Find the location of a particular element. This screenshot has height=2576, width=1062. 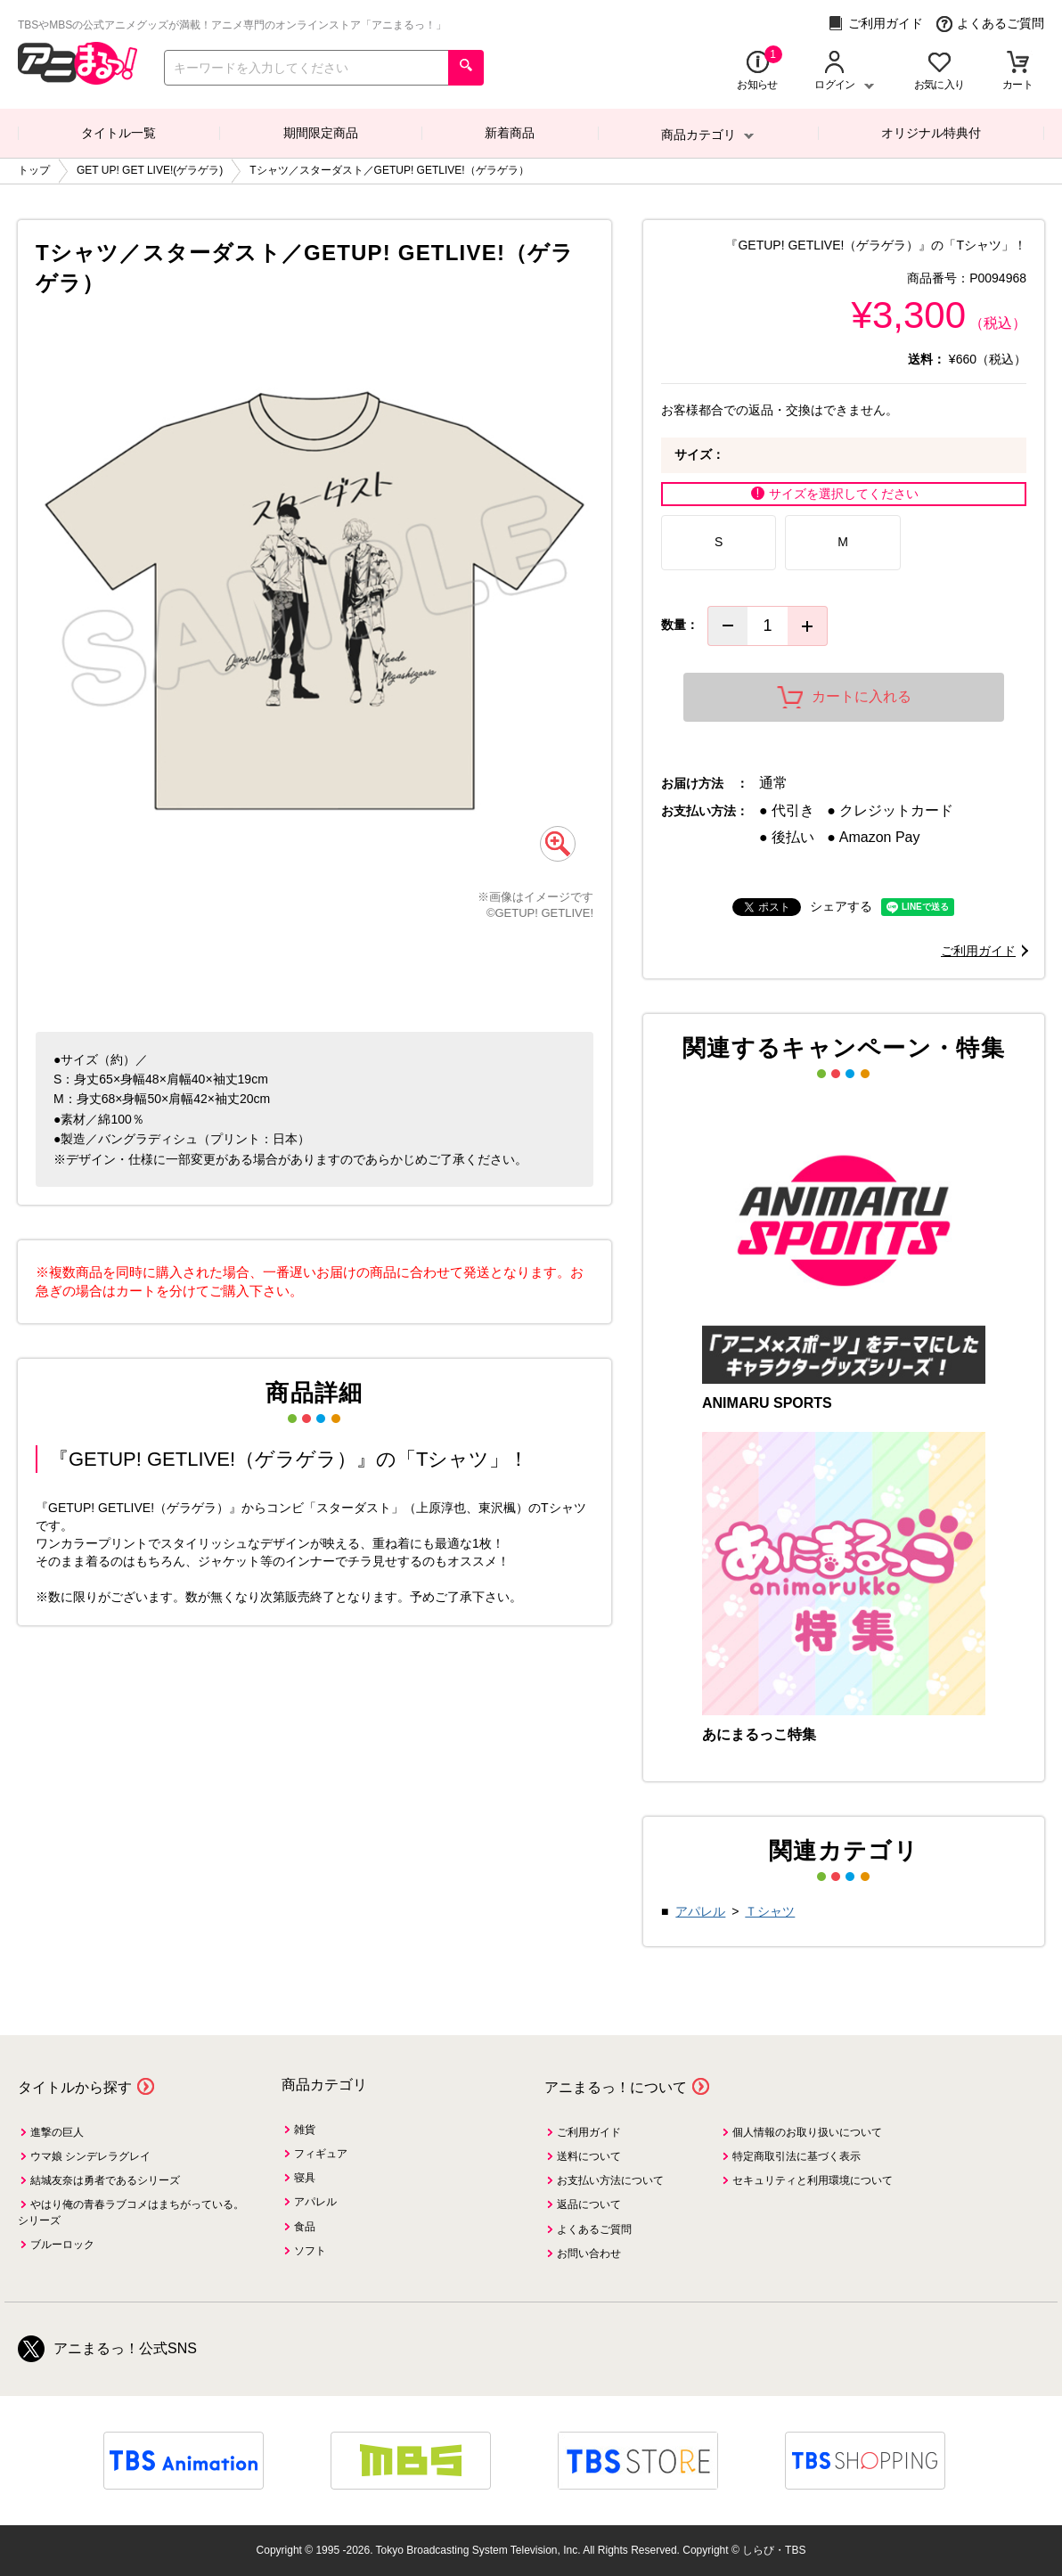

セキュリティと利用環境について is located at coordinates (812, 2180).